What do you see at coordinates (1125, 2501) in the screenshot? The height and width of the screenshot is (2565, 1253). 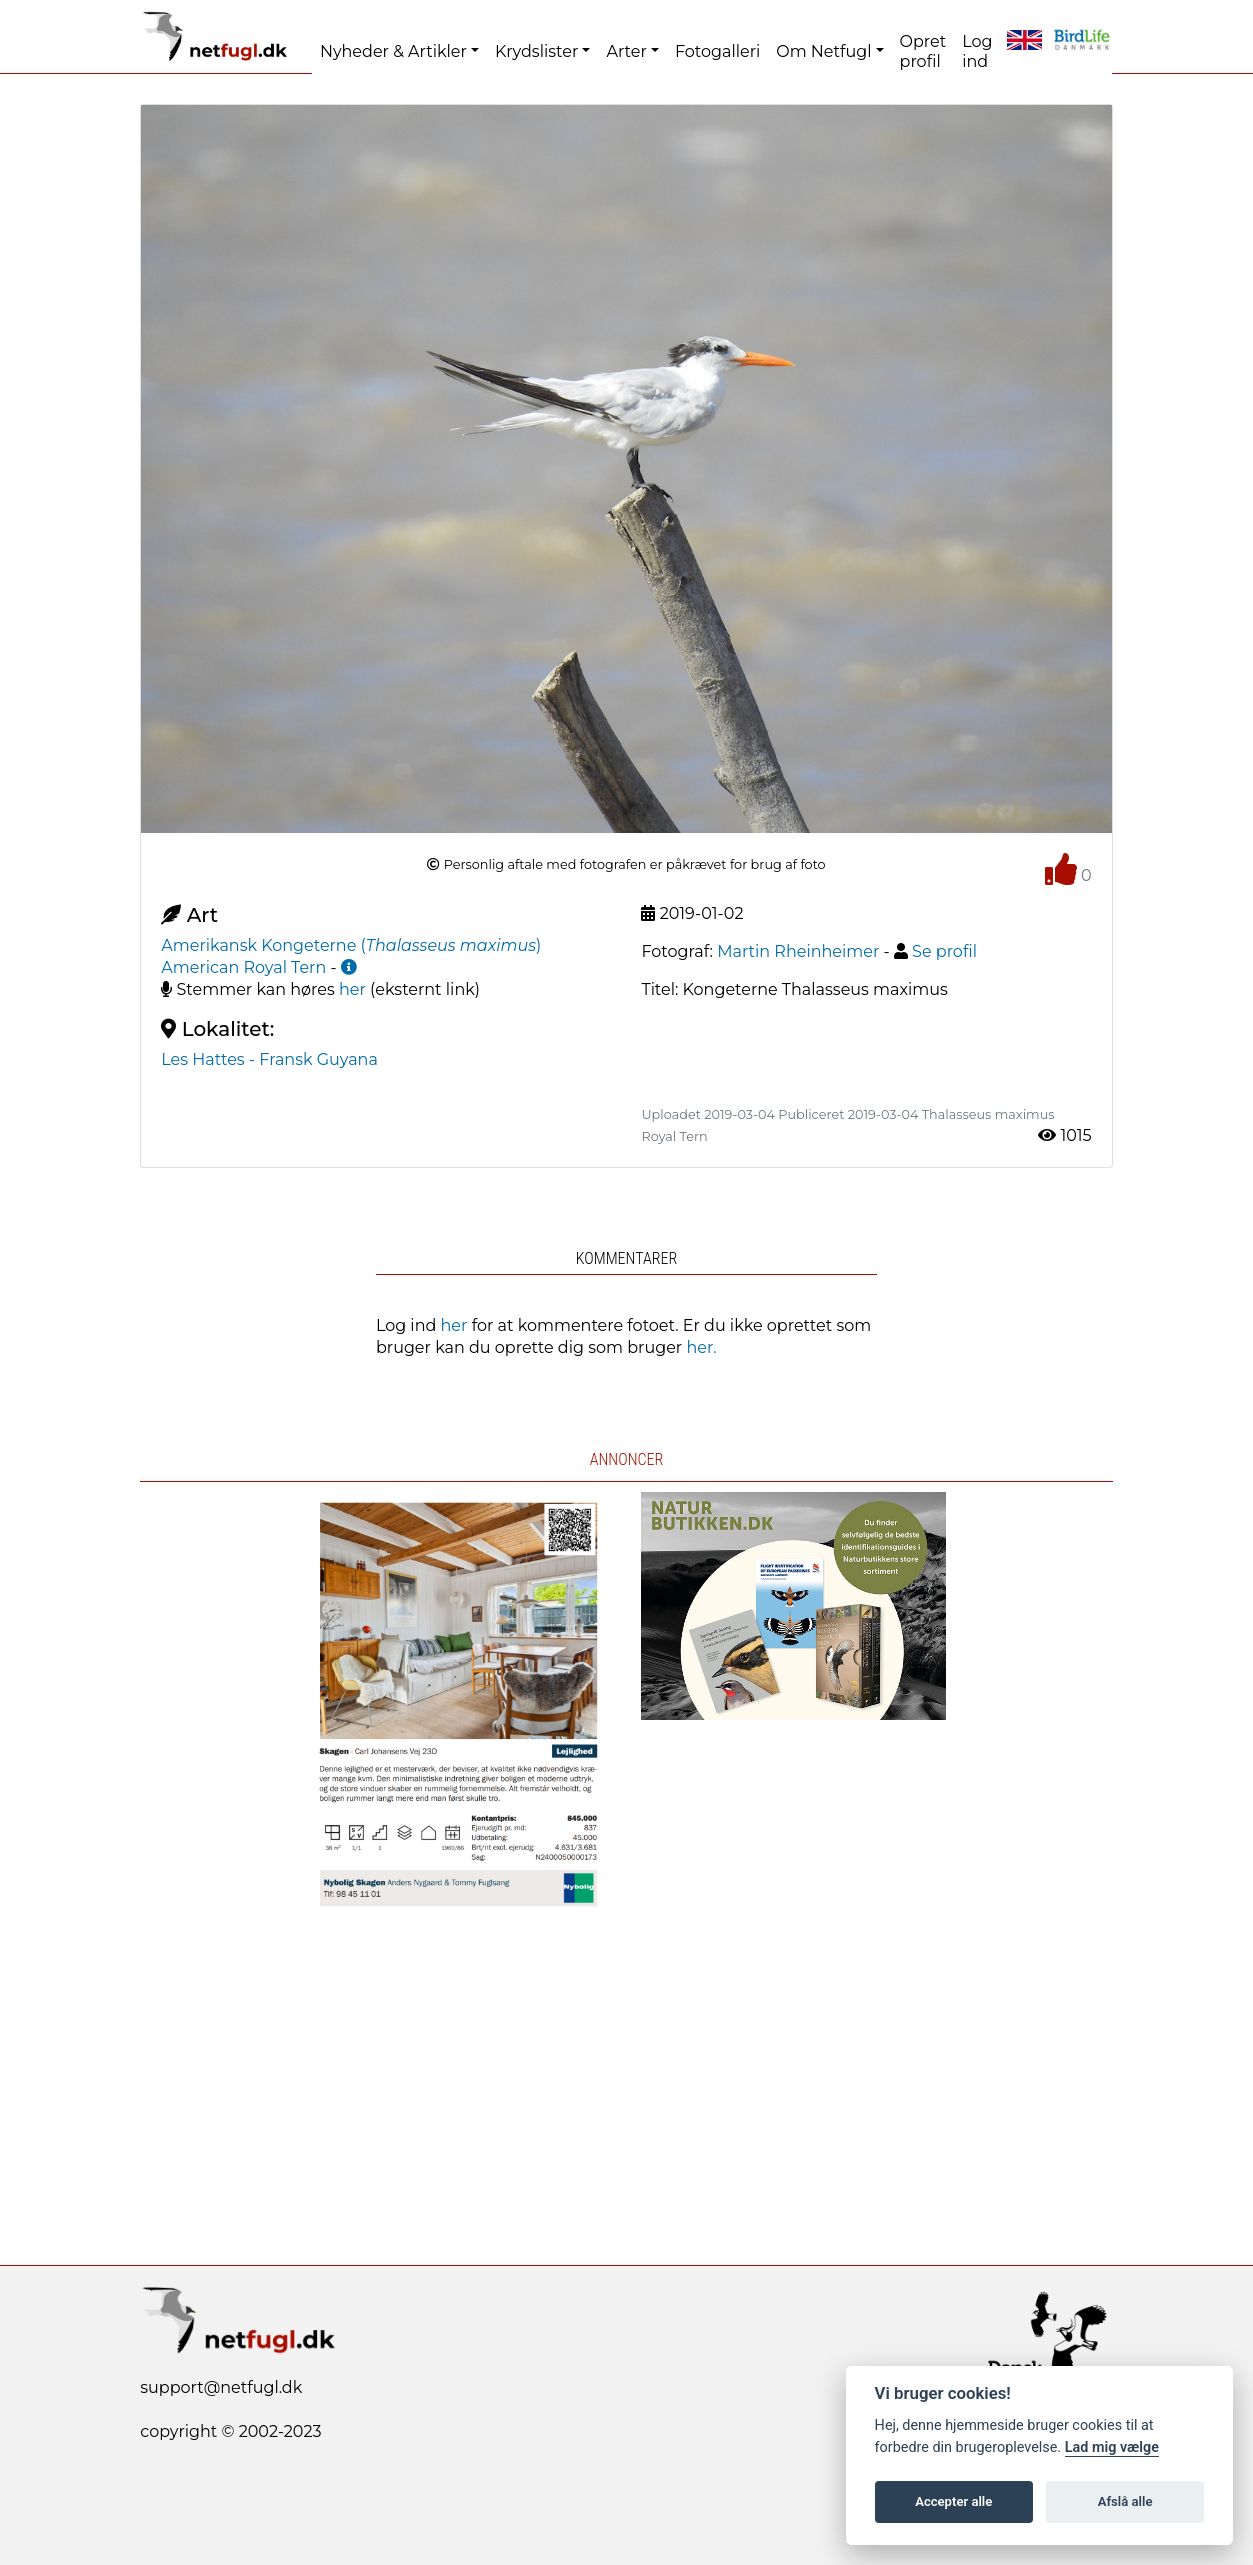 I see `Afslå alle` at bounding box center [1125, 2501].